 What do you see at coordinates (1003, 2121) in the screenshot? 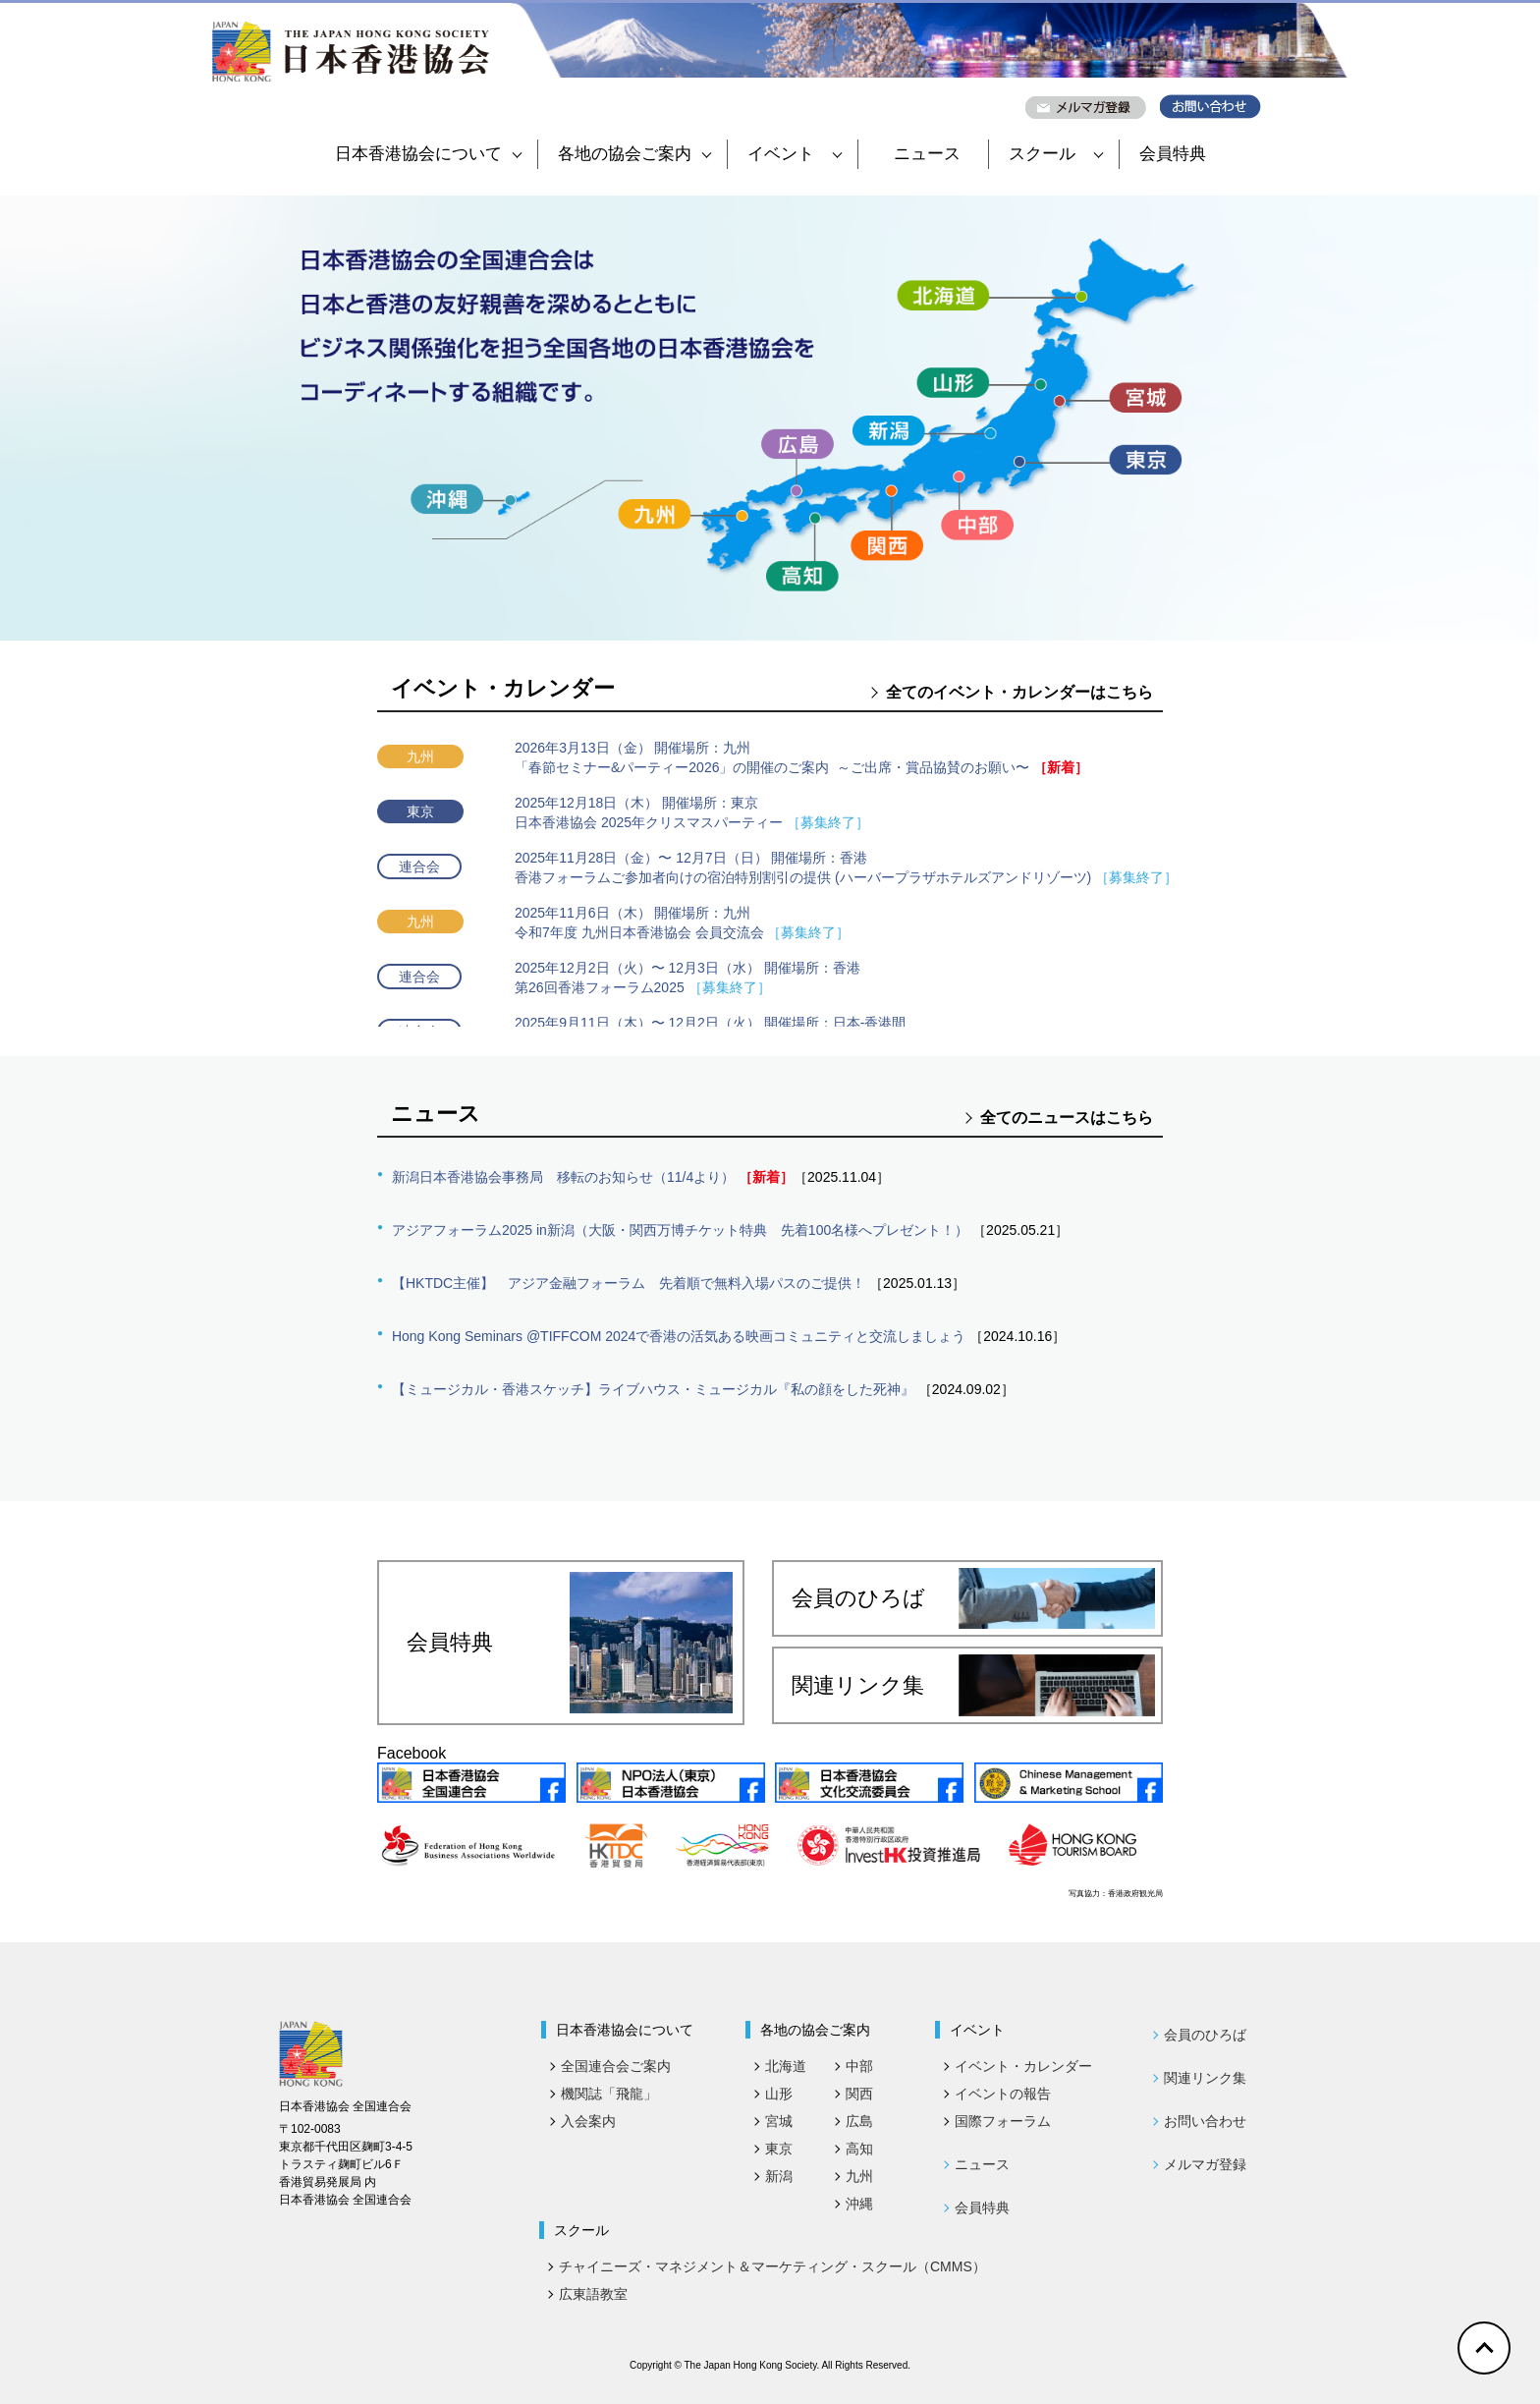
I see `国際フォーラム` at bounding box center [1003, 2121].